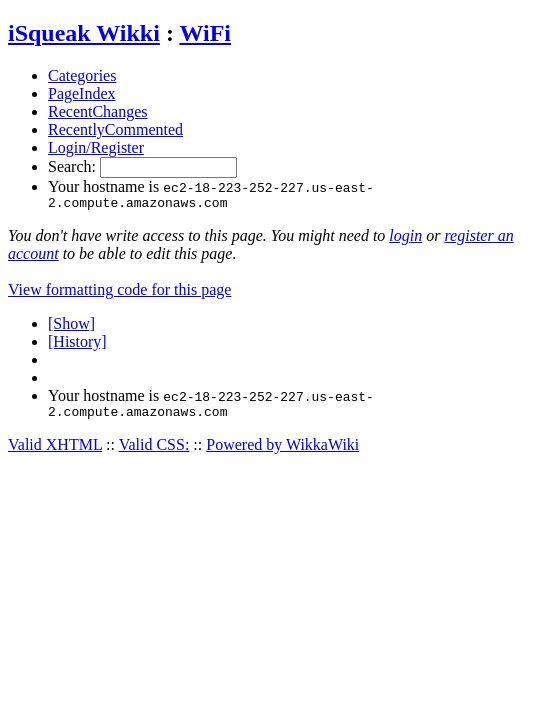 Image resolution: width=537 pixels, height=720 pixels. I want to click on Powered by WikkaWiki, so click(282, 450).